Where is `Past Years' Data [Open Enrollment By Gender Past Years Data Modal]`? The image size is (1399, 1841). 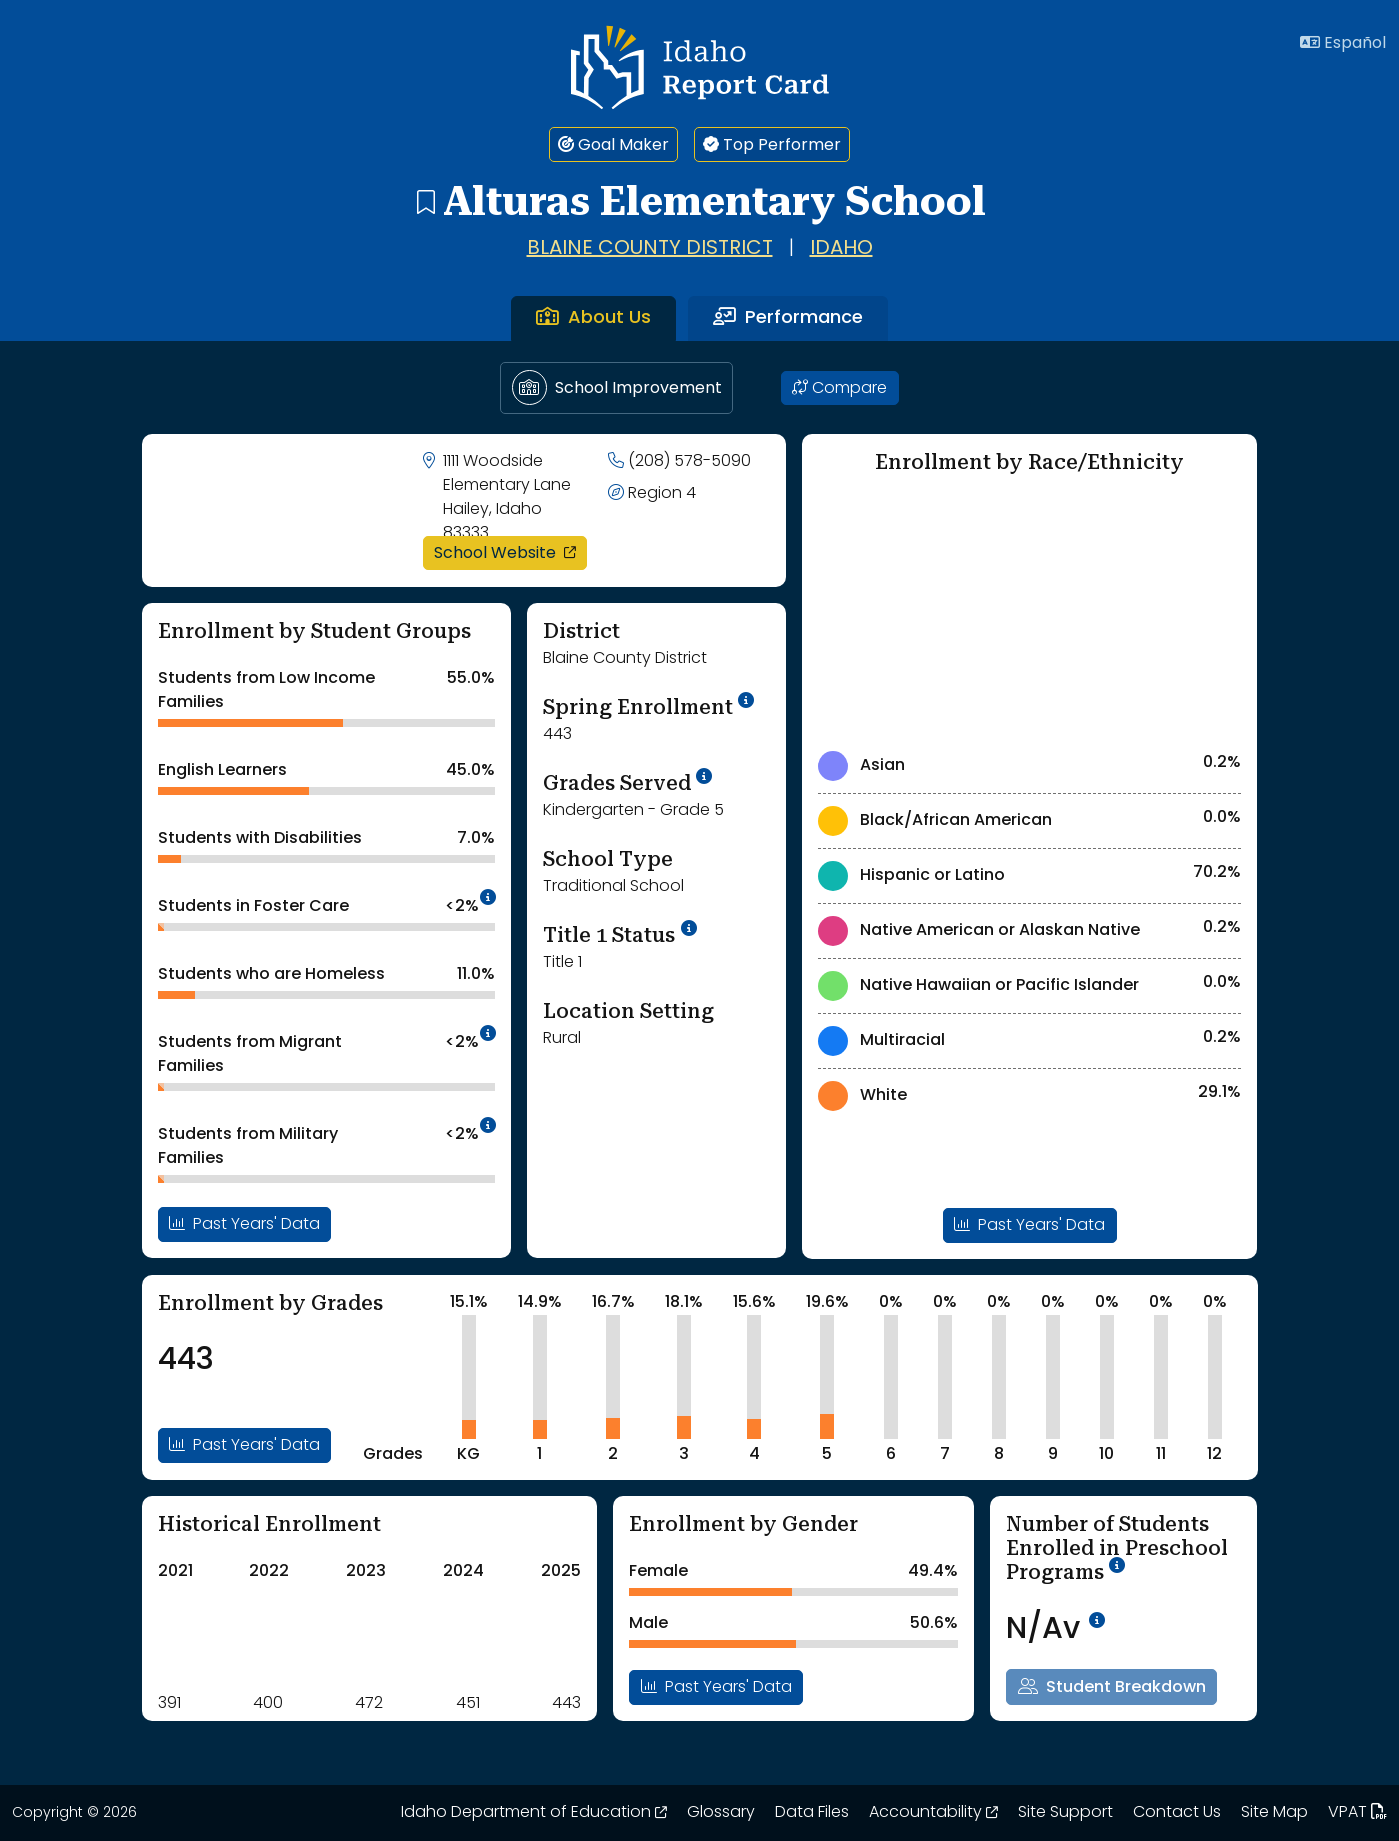
Past Years' Data [Open Enrollment By Gender Past Years Data Modal] is located at coordinates (716, 1687).